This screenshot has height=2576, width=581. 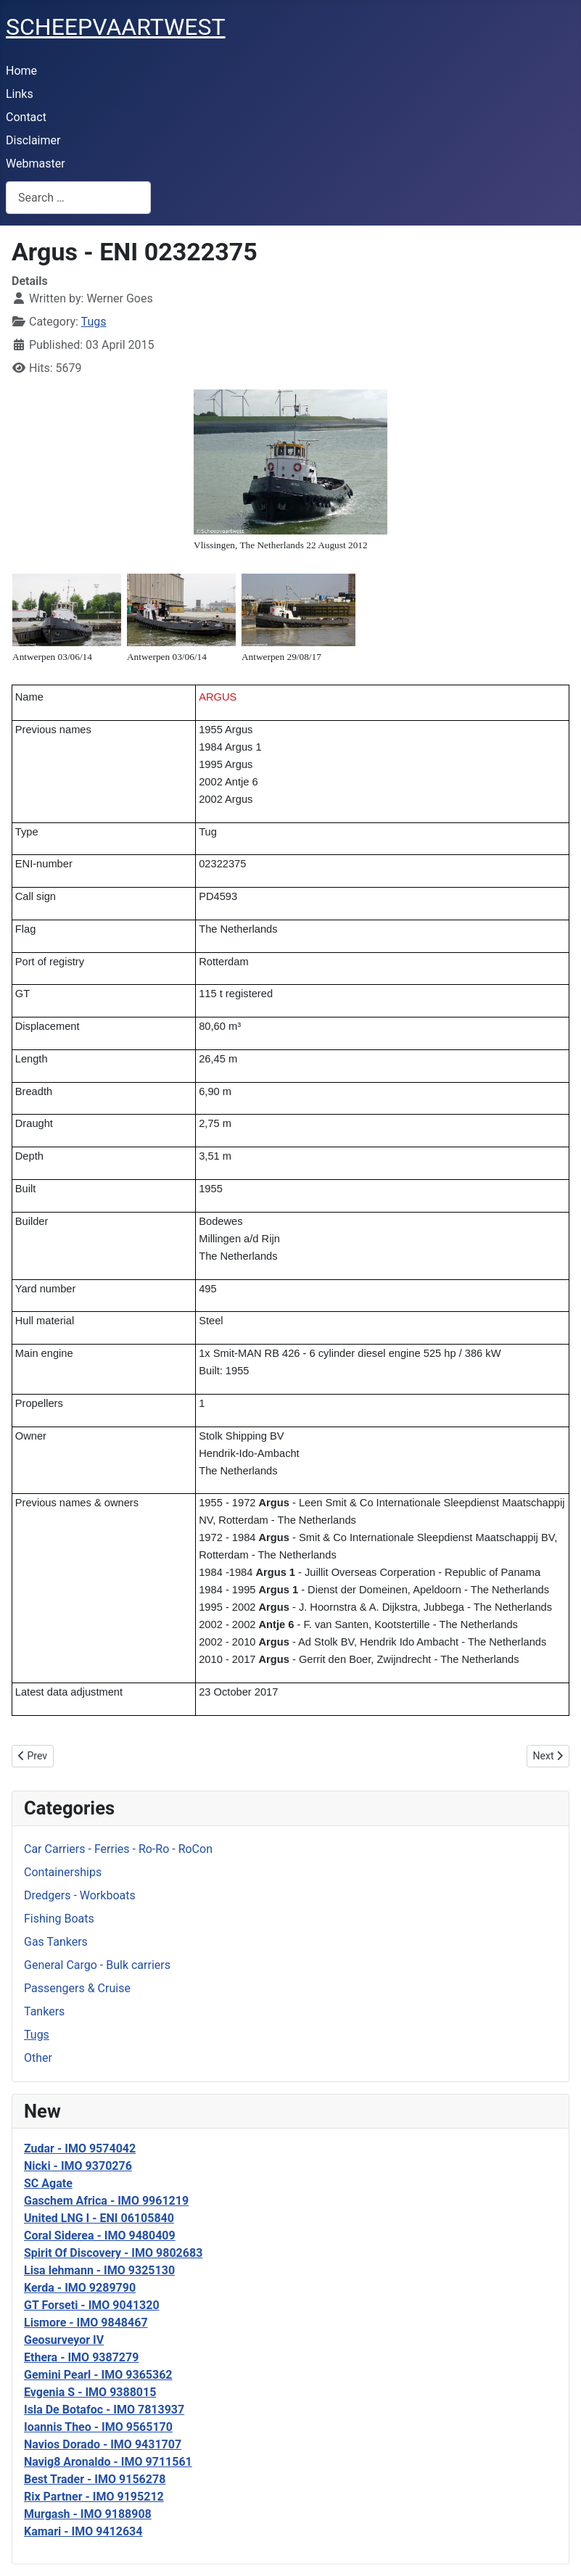 What do you see at coordinates (100, 2235) in the screenshot?
I see `Coral Siderea - IMO 9480409` at bounding box center [100, 2235].